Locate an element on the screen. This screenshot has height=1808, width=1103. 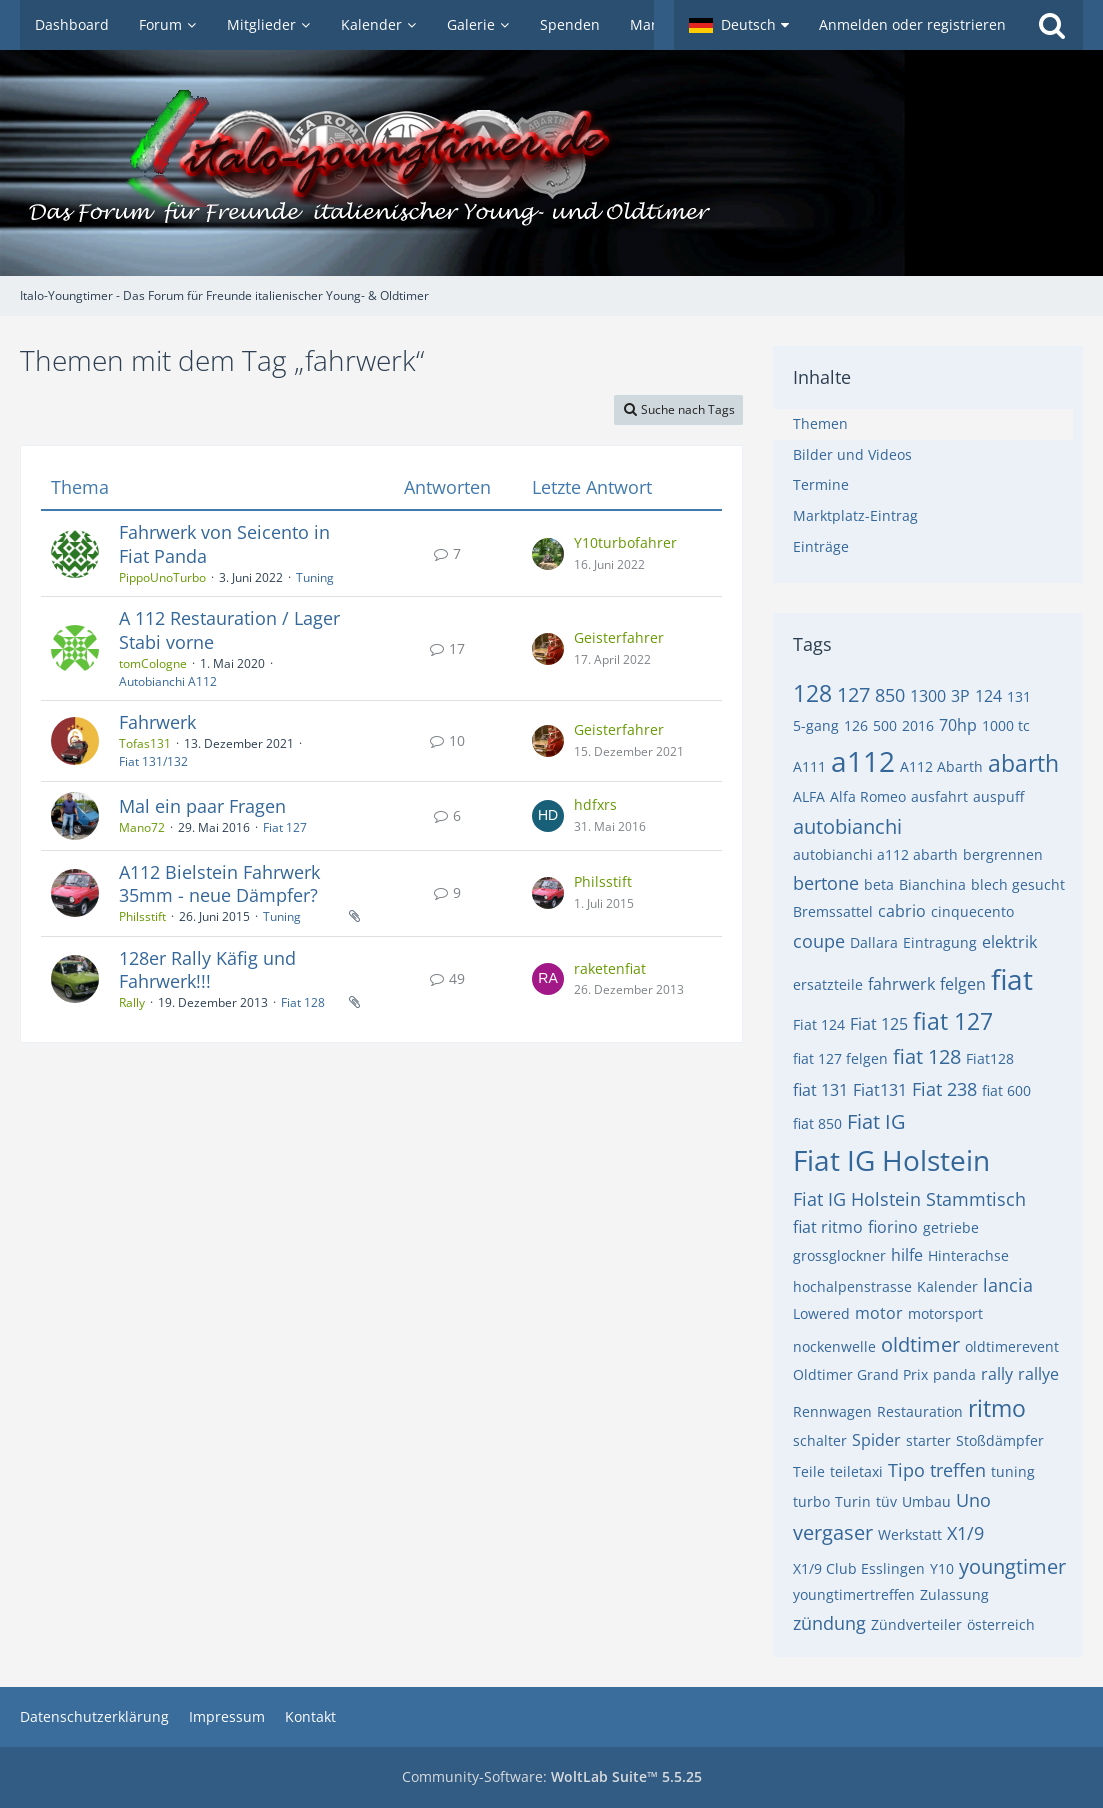
Fiat 238 is located at coordinates (944, 1089).